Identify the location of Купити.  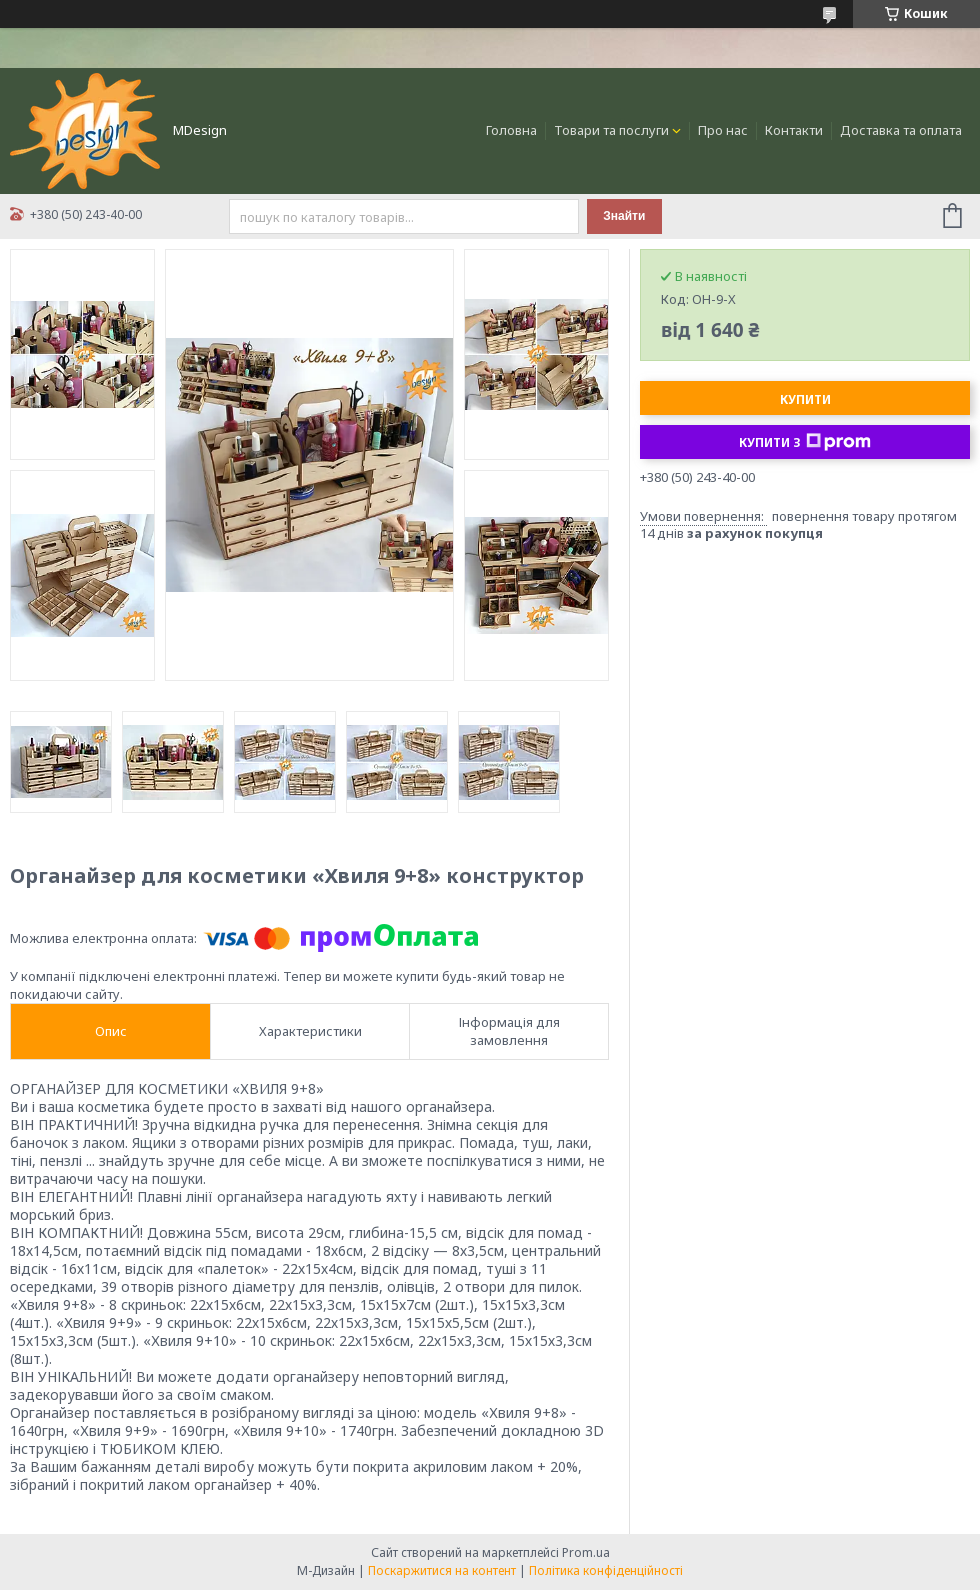
(805, 399).